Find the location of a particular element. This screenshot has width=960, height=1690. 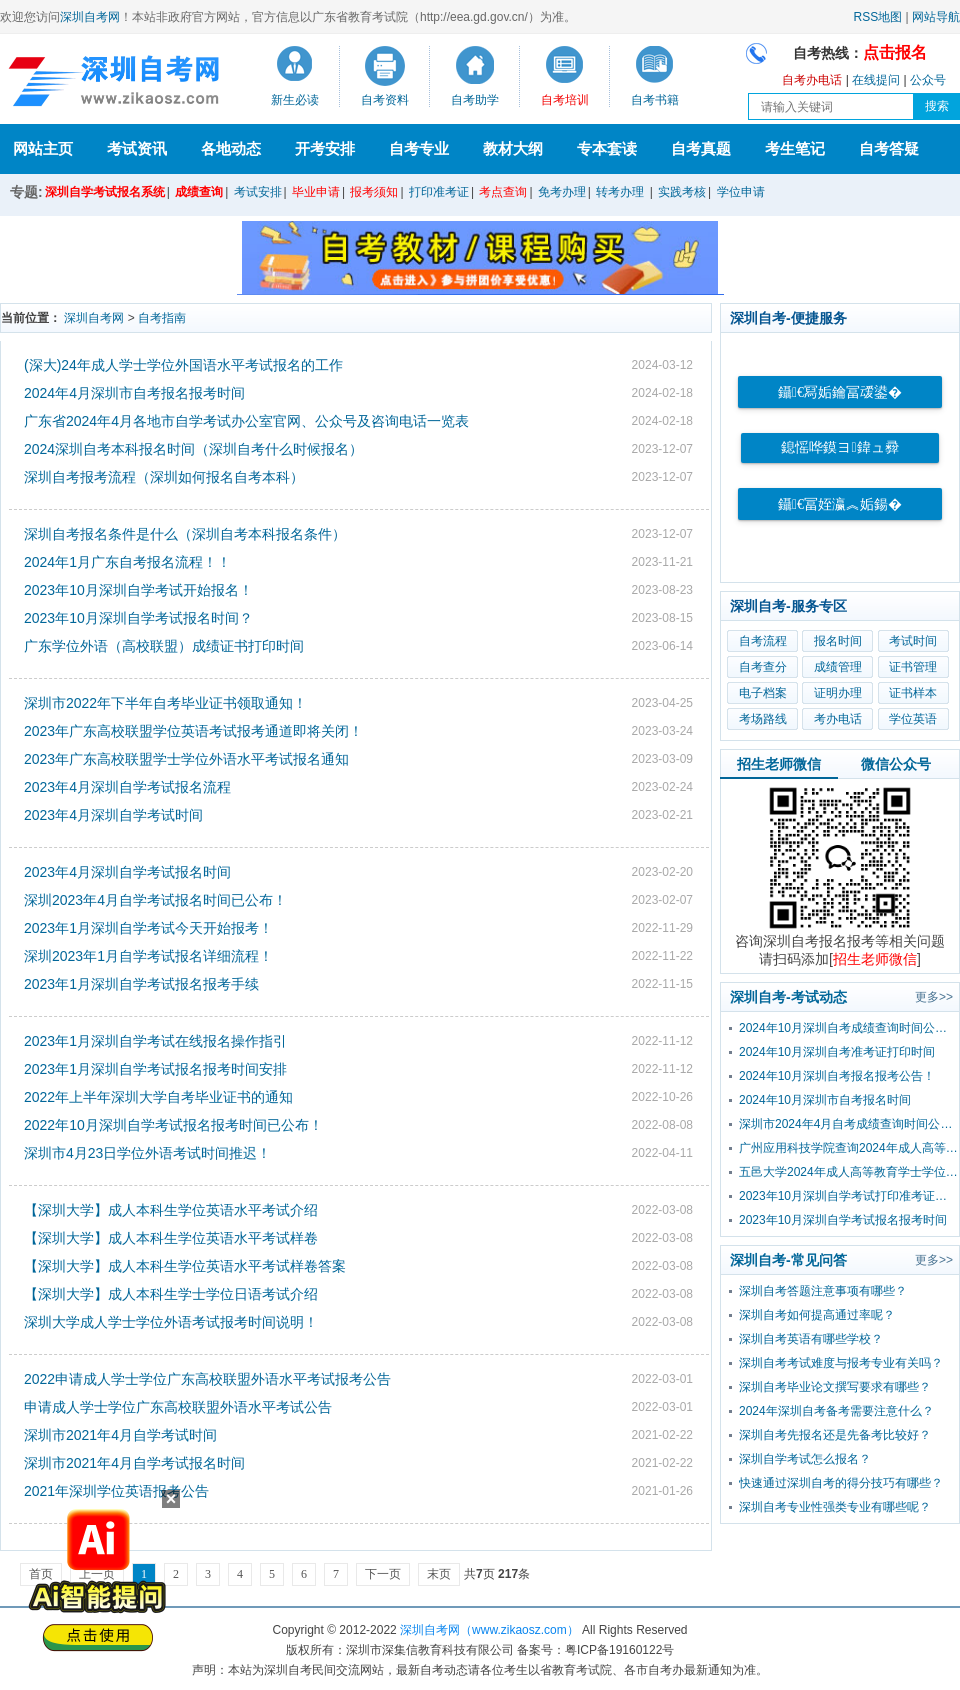

广东省2024年4月各地市自学考试办公室官网、公众号及咨询电话一览表 is located at coordinates (246, 421).